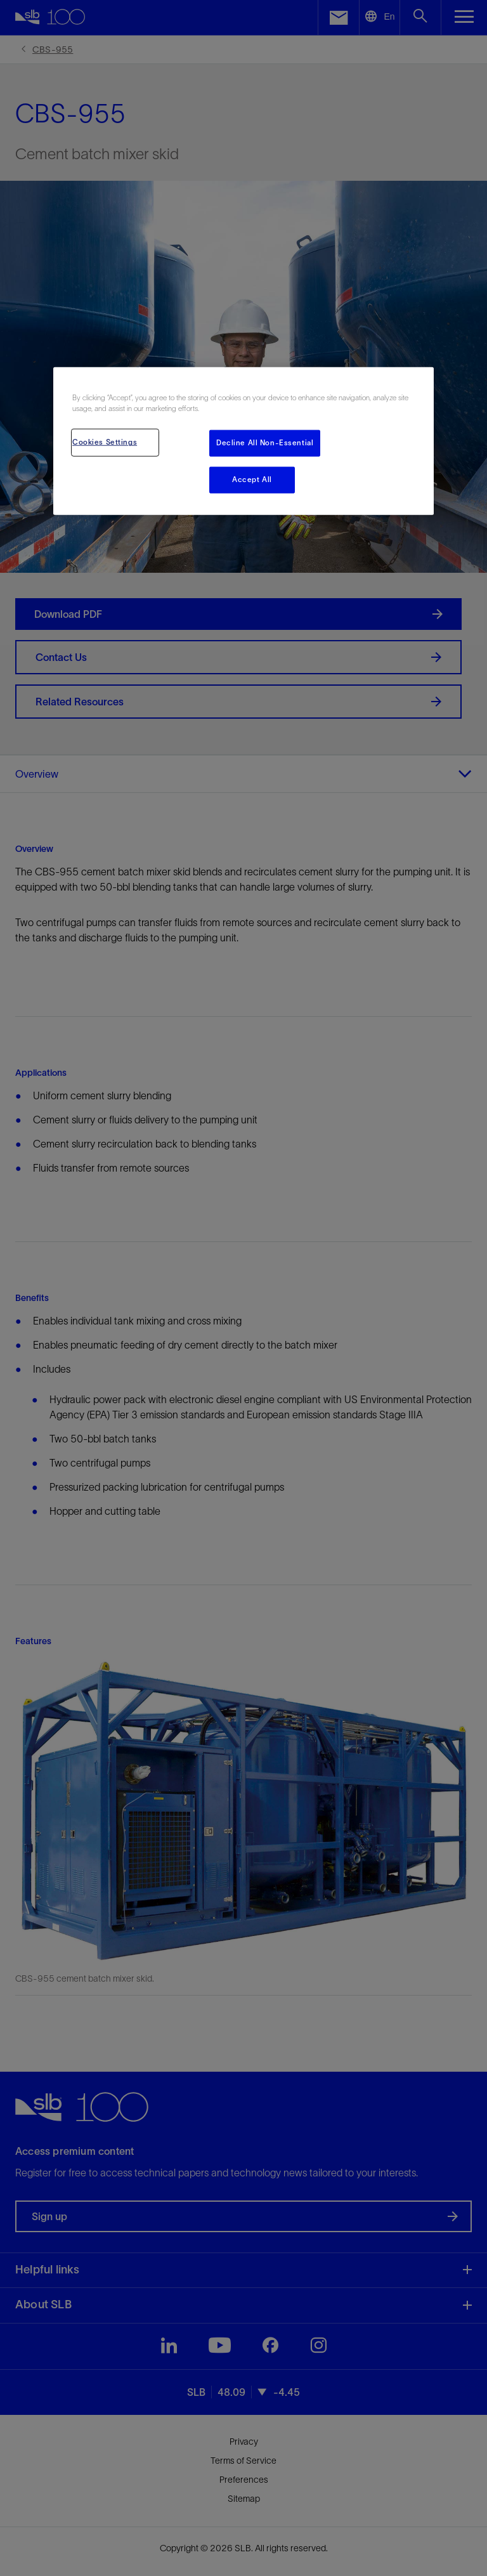 Image resolution: width=487 pixels, height=2576 pixels. I want to click on Decline All Non-Essential, so click(264, 443).